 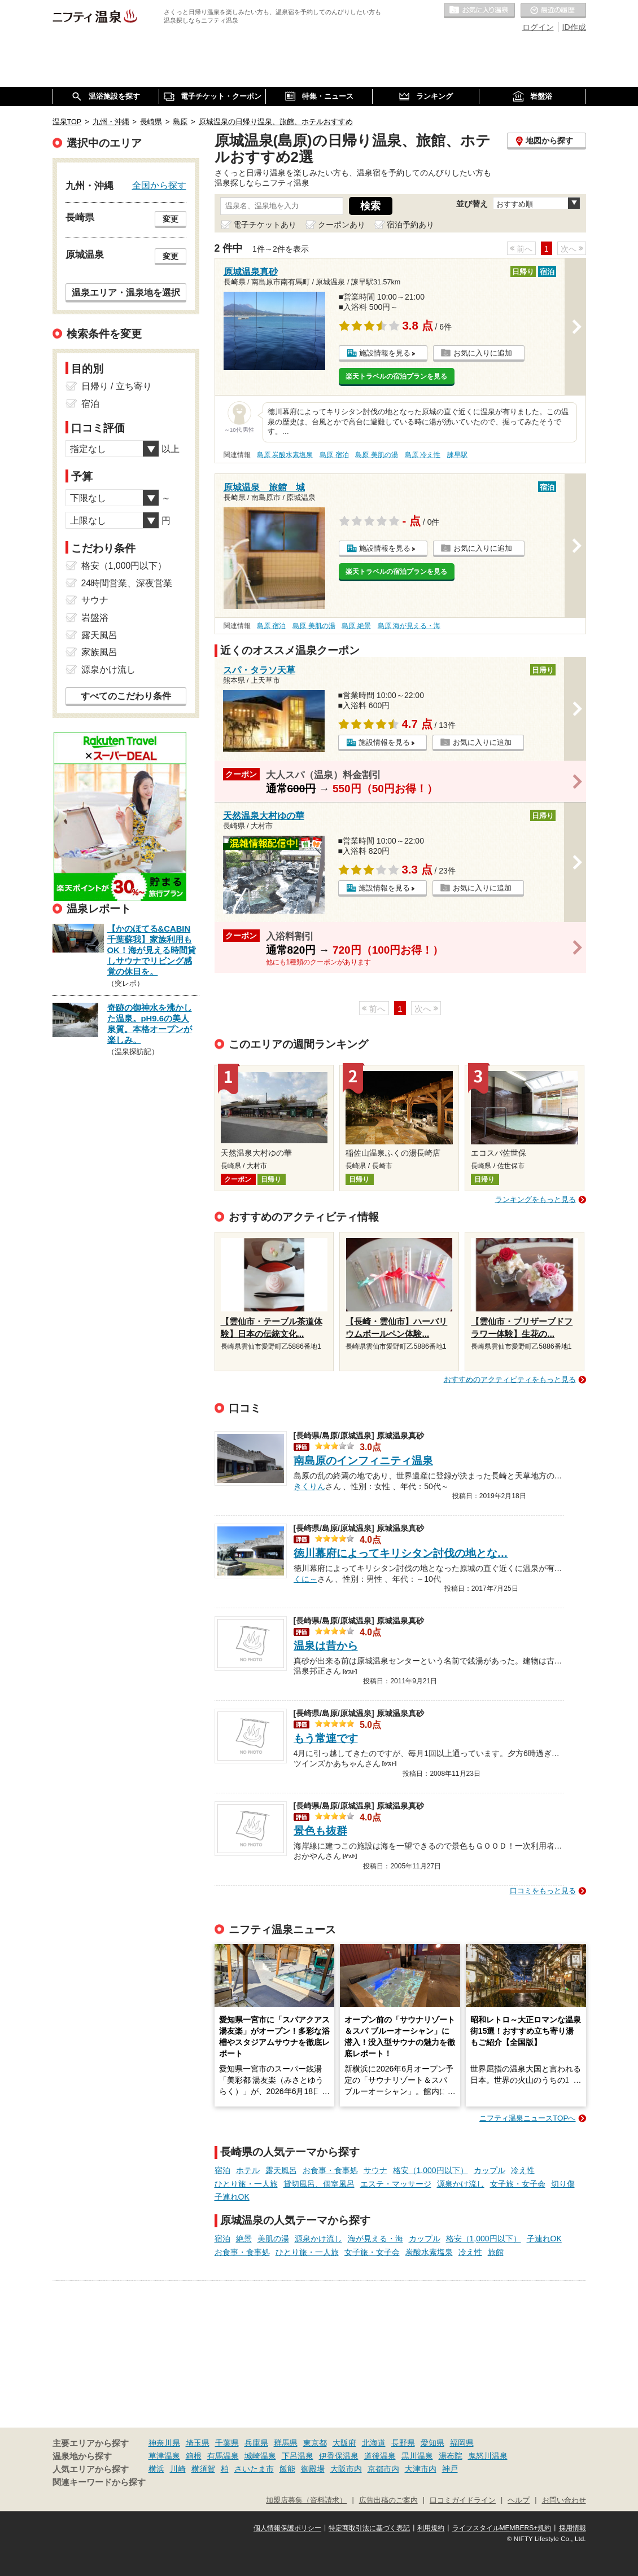 I want to click on 神奈川県, so click(x=164, y=2442).